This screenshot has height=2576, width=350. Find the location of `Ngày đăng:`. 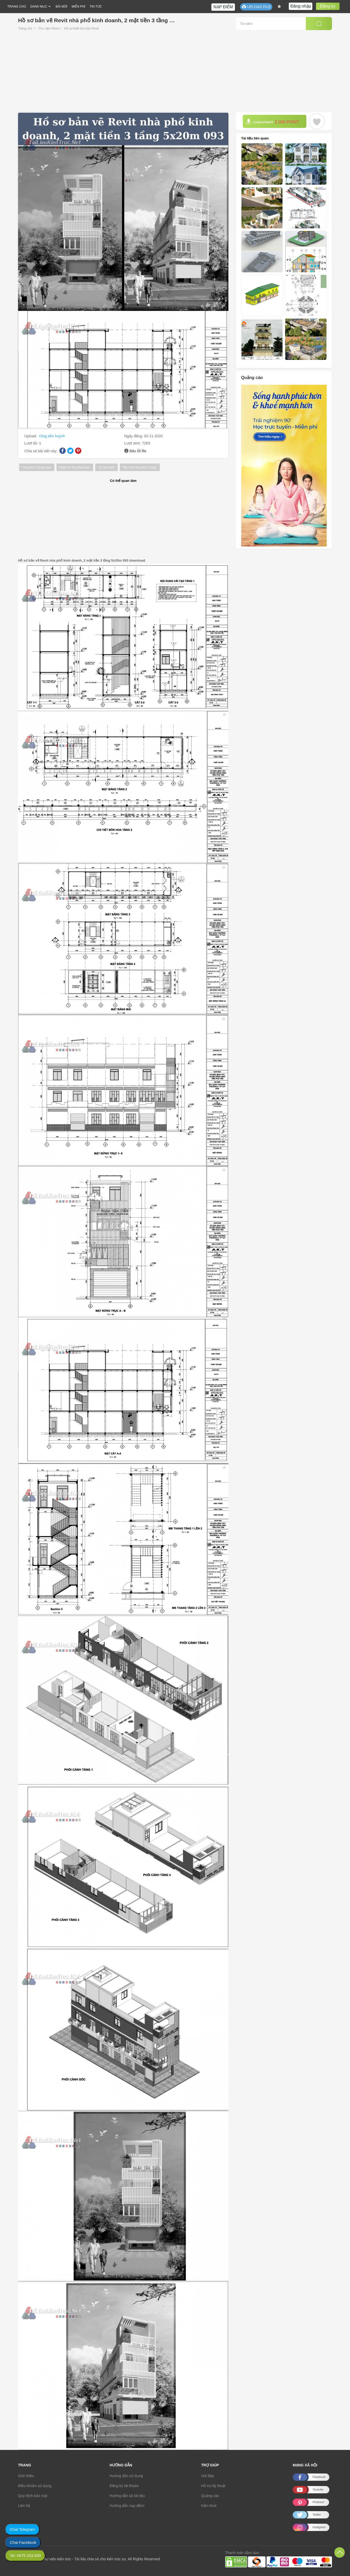

Ngày đăng: is located at coordinates (134, 436).